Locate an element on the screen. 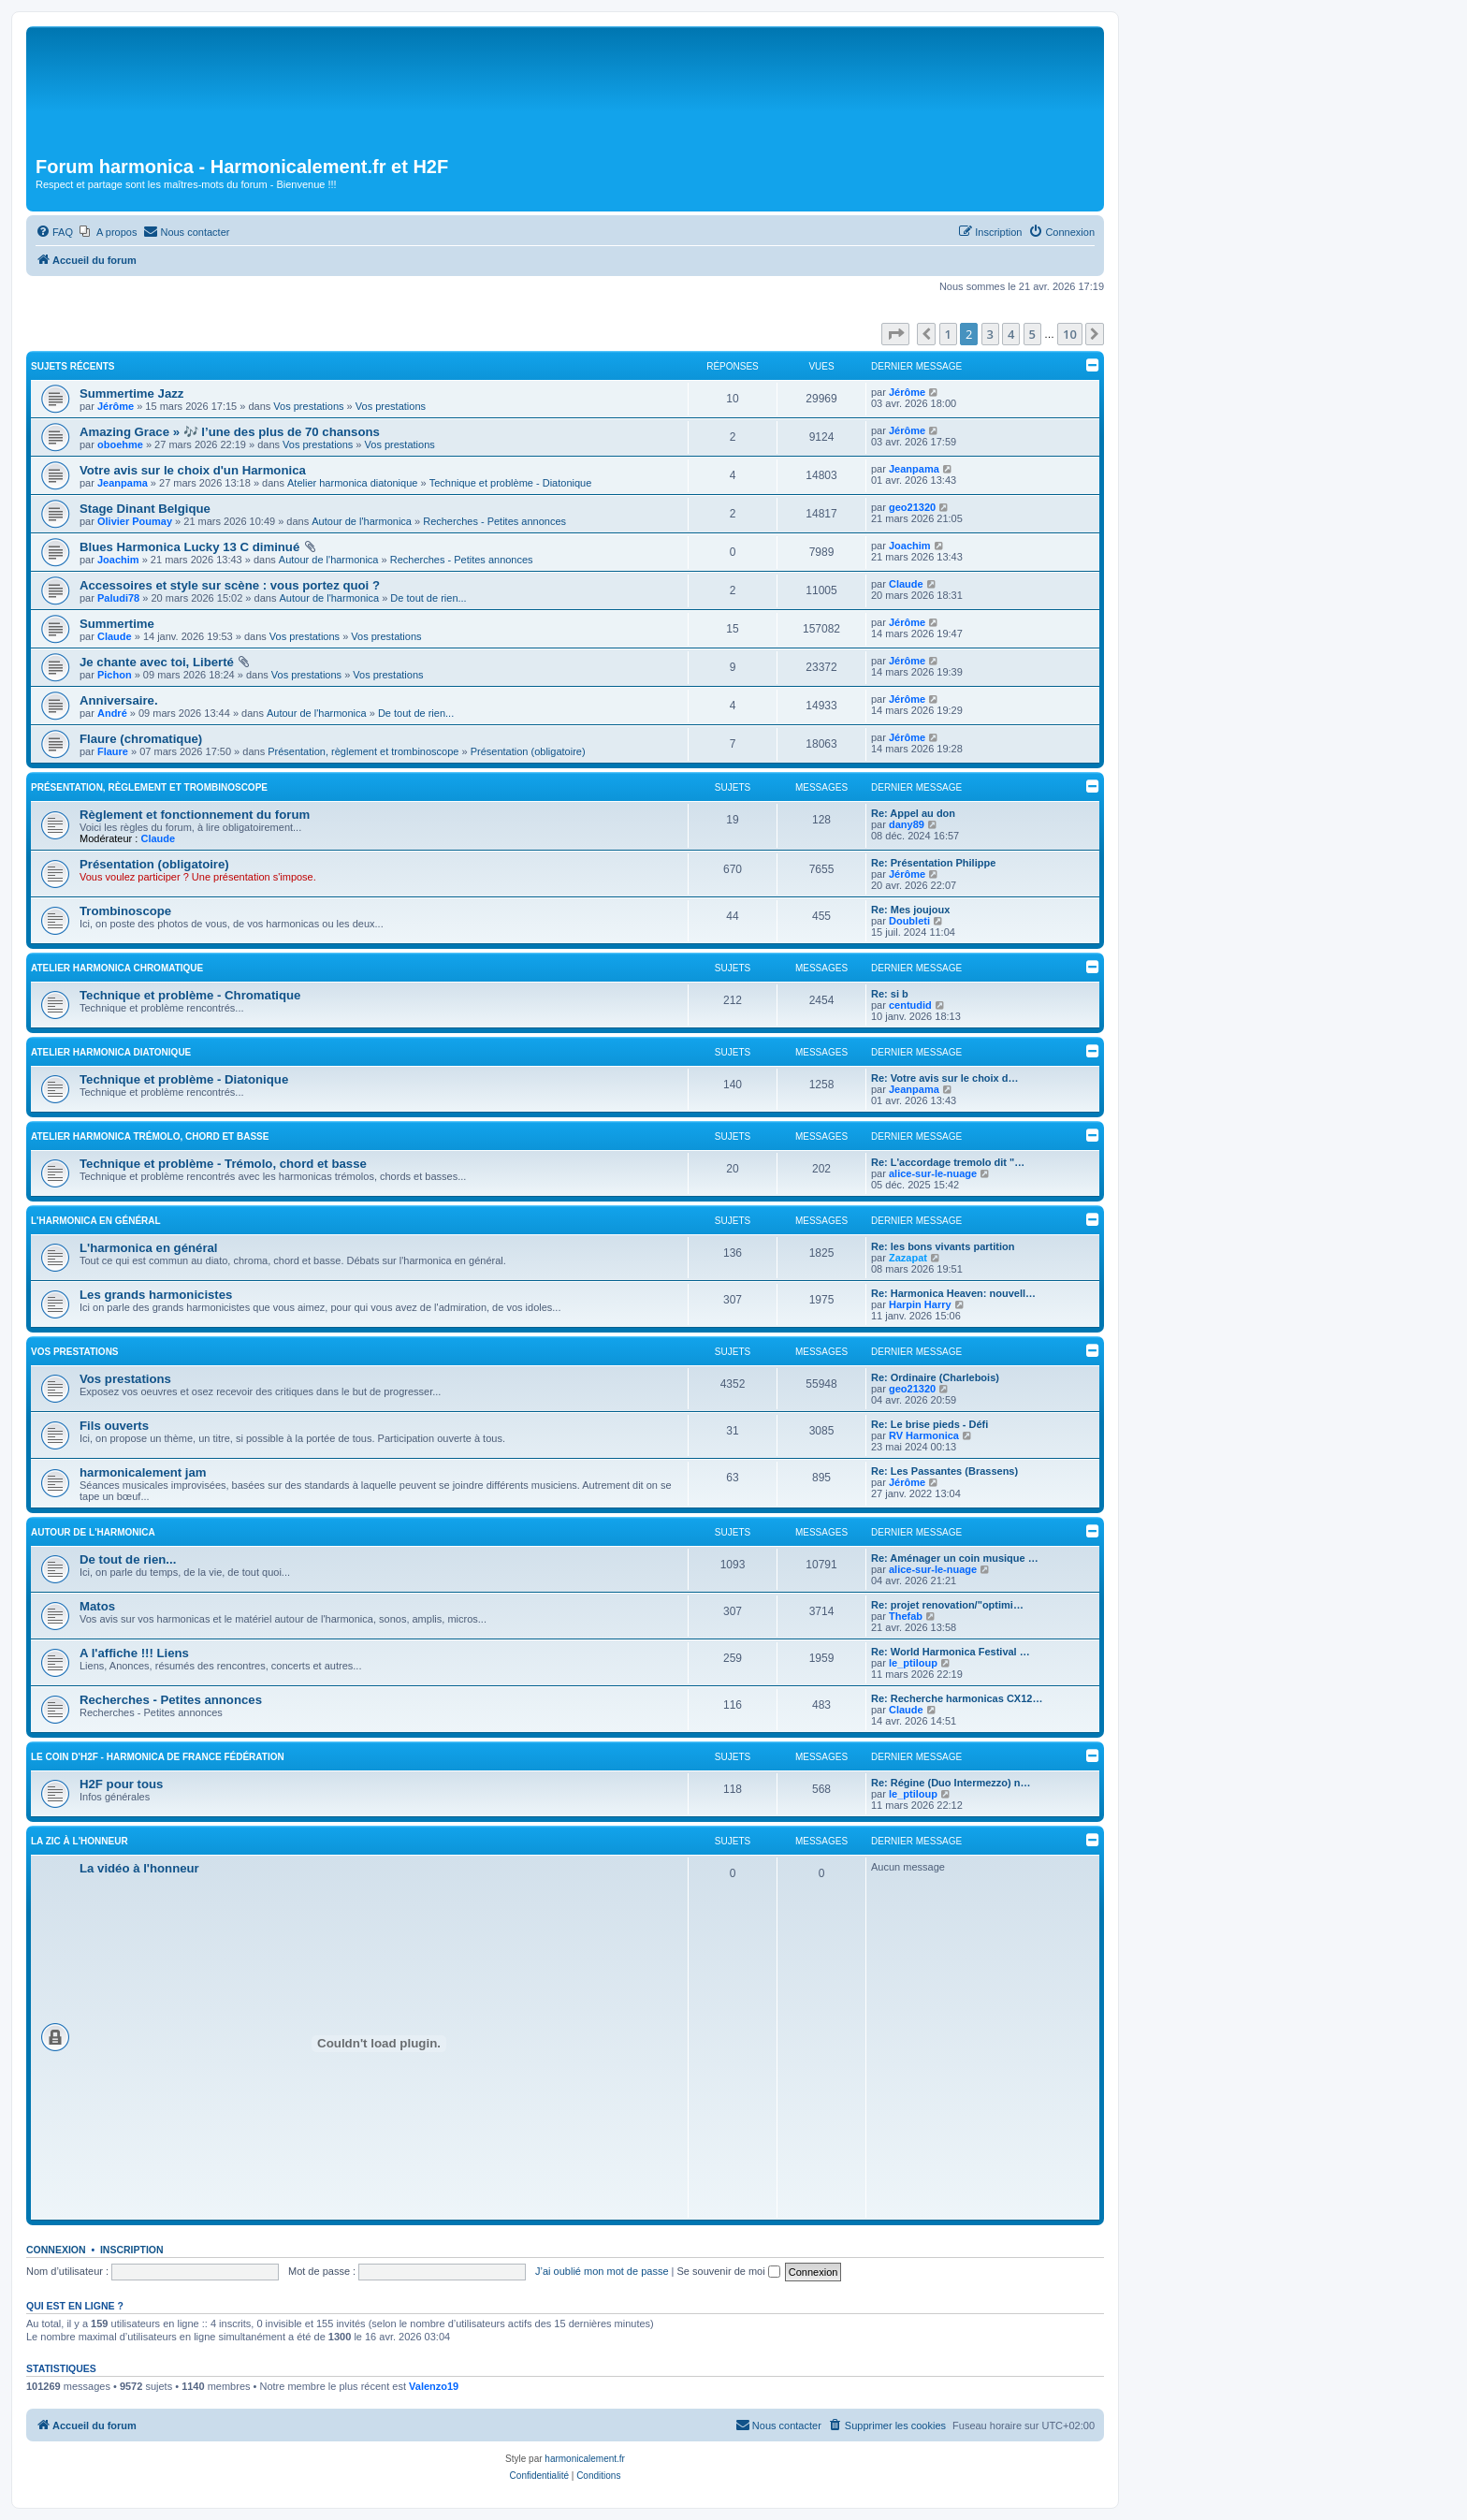 The width and height of the screenshot is (1467, 2520). Olivier Poumay is located at coordinates (134, 521).